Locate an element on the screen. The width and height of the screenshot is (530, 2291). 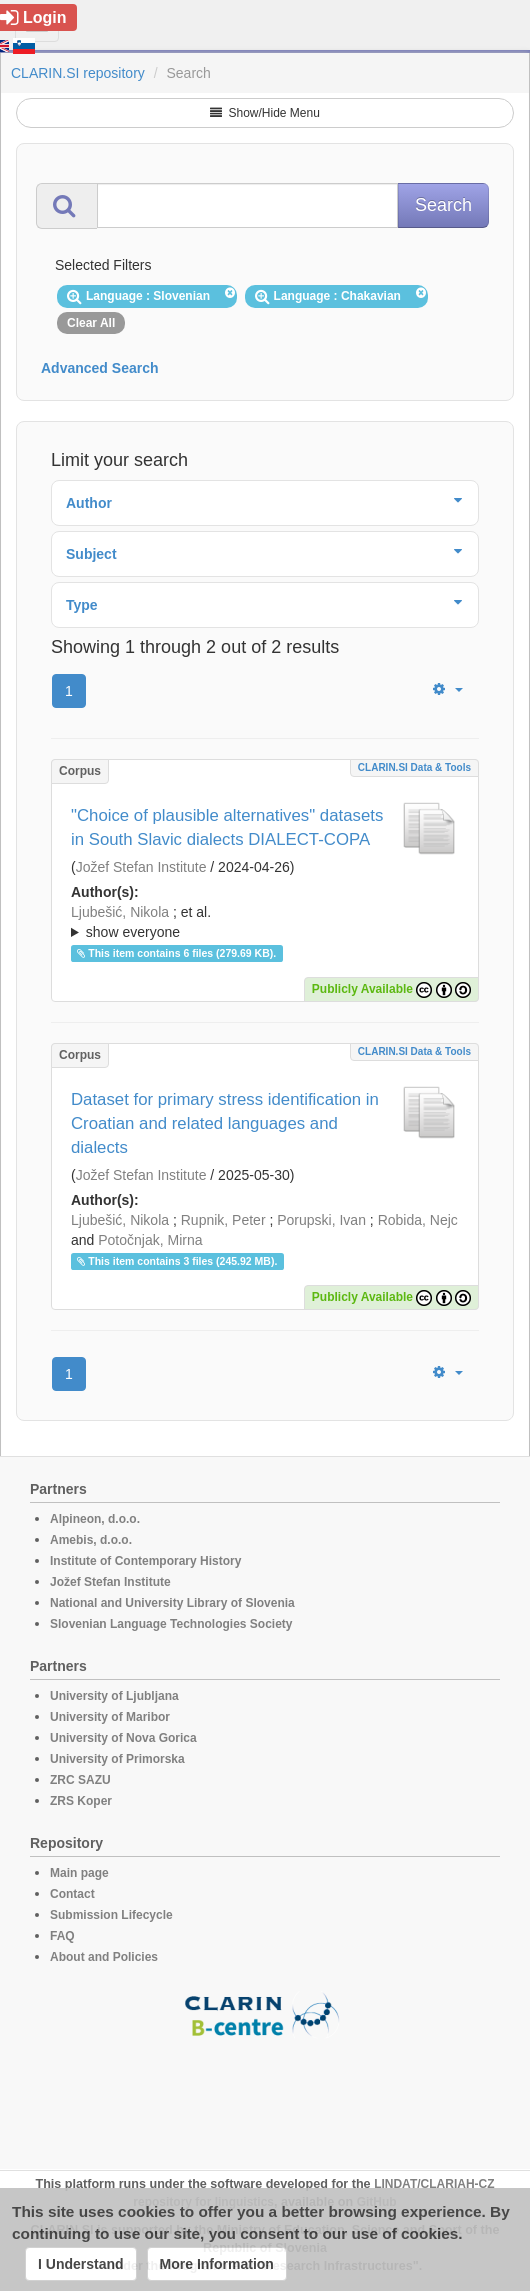
University of Maribor is located at coordinates (110, 1717).